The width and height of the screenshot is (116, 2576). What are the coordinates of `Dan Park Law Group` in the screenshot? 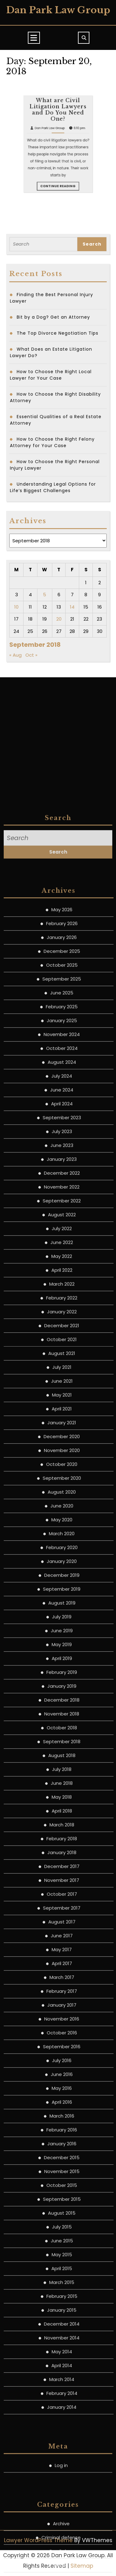 It's located at (58, 10).